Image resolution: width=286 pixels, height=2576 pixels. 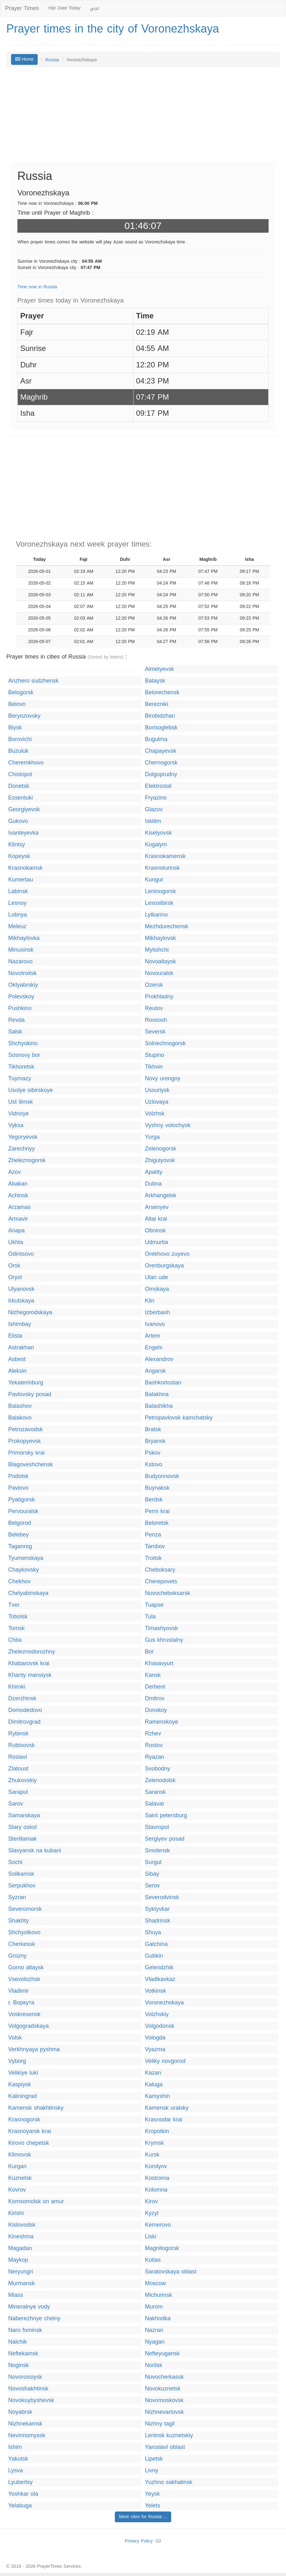 What do you see at coordinates (161, 1722) in the screenshot?
I see `Ramenskoye` at bounding box center [161, 1722].